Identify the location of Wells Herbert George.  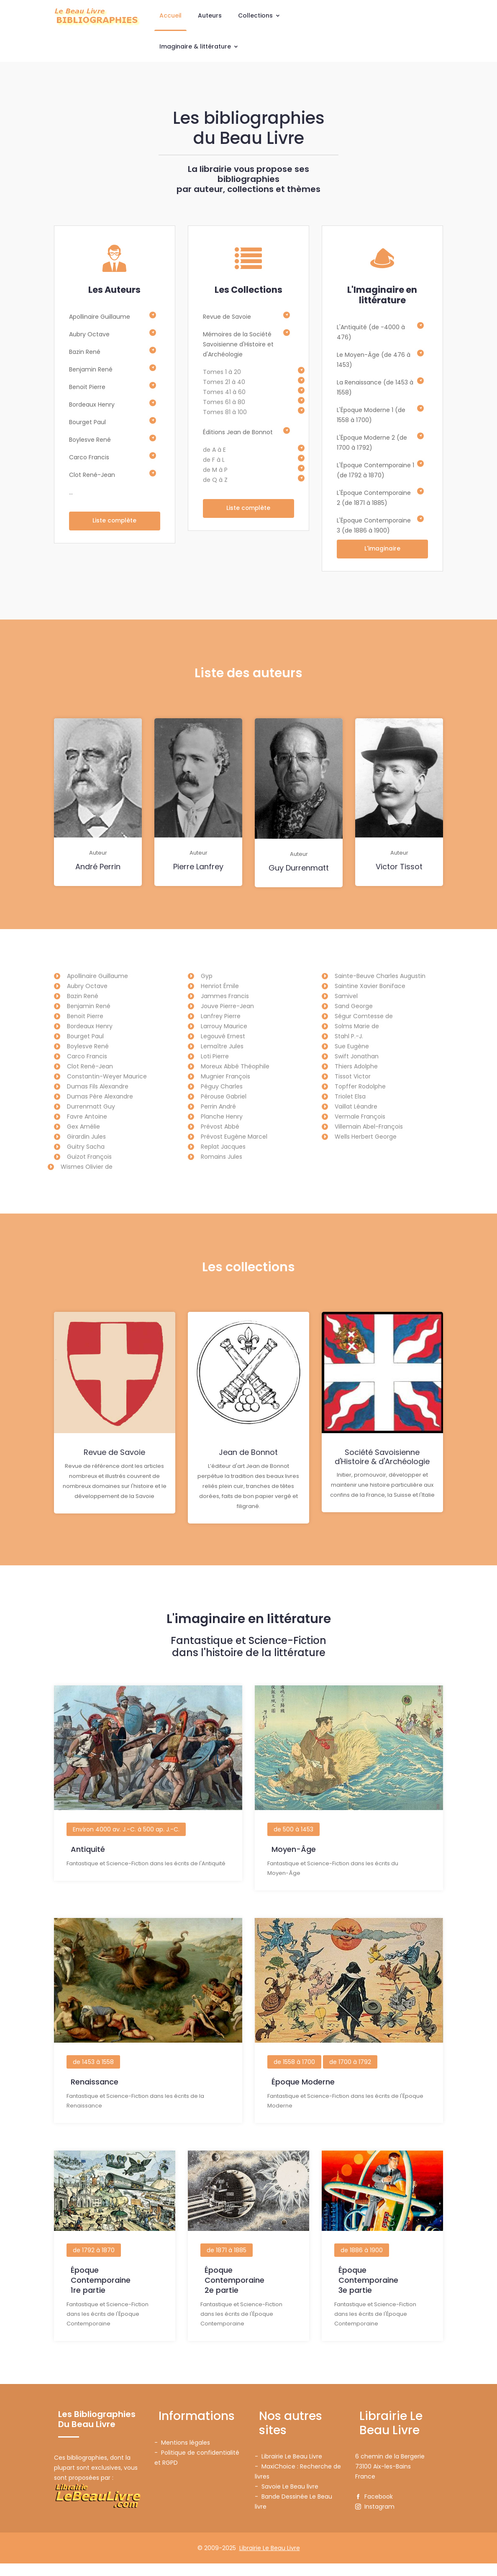
(366, 1137).